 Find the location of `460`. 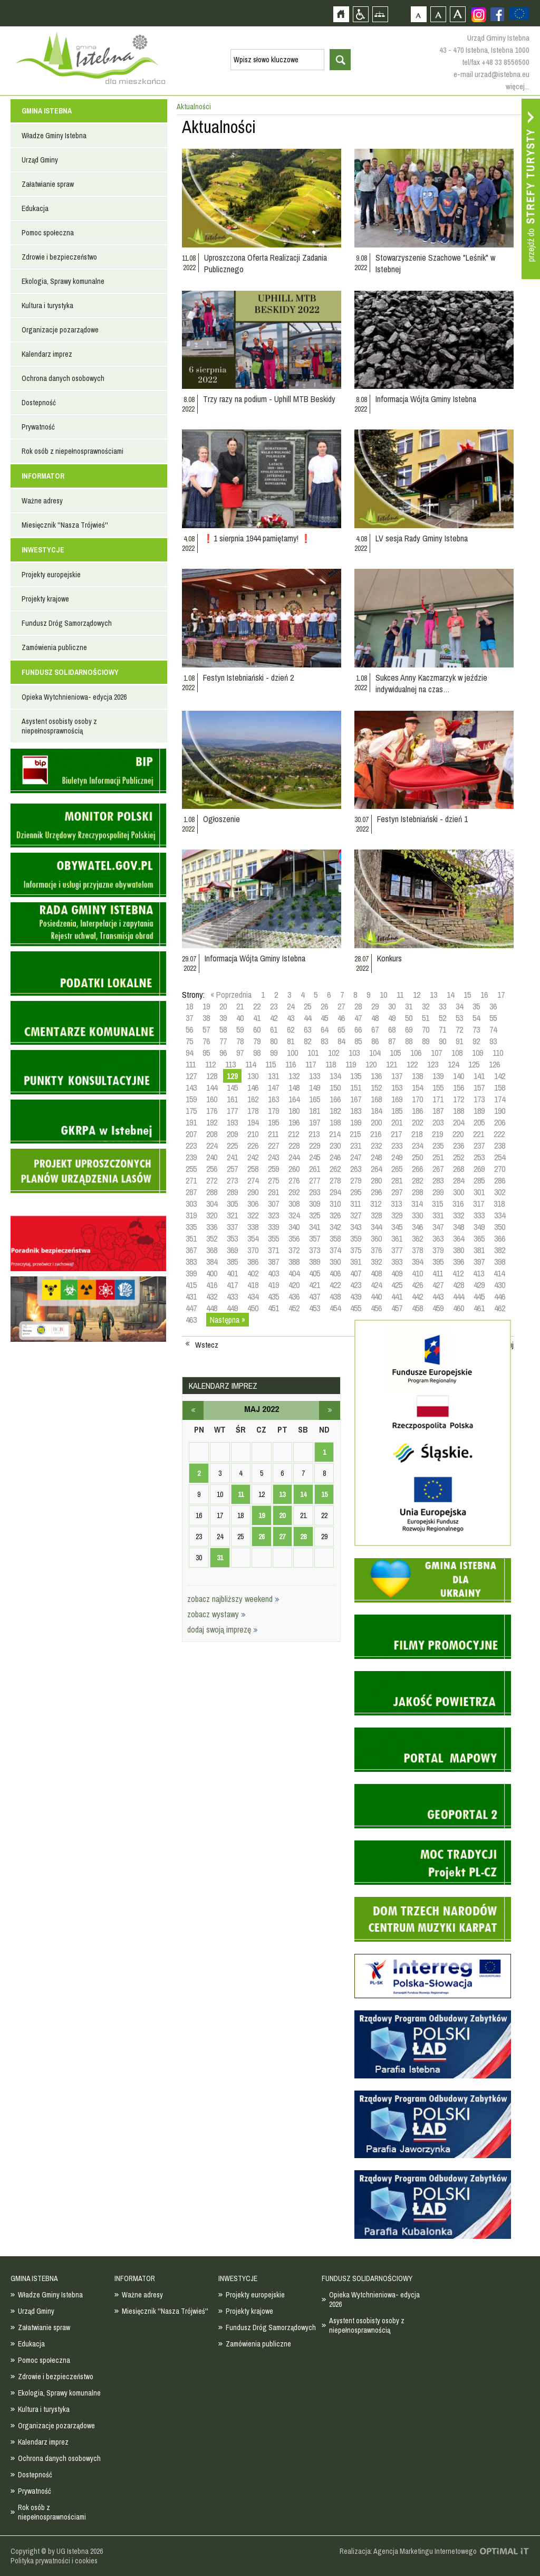

460 is located at coordinates (458, 1308).